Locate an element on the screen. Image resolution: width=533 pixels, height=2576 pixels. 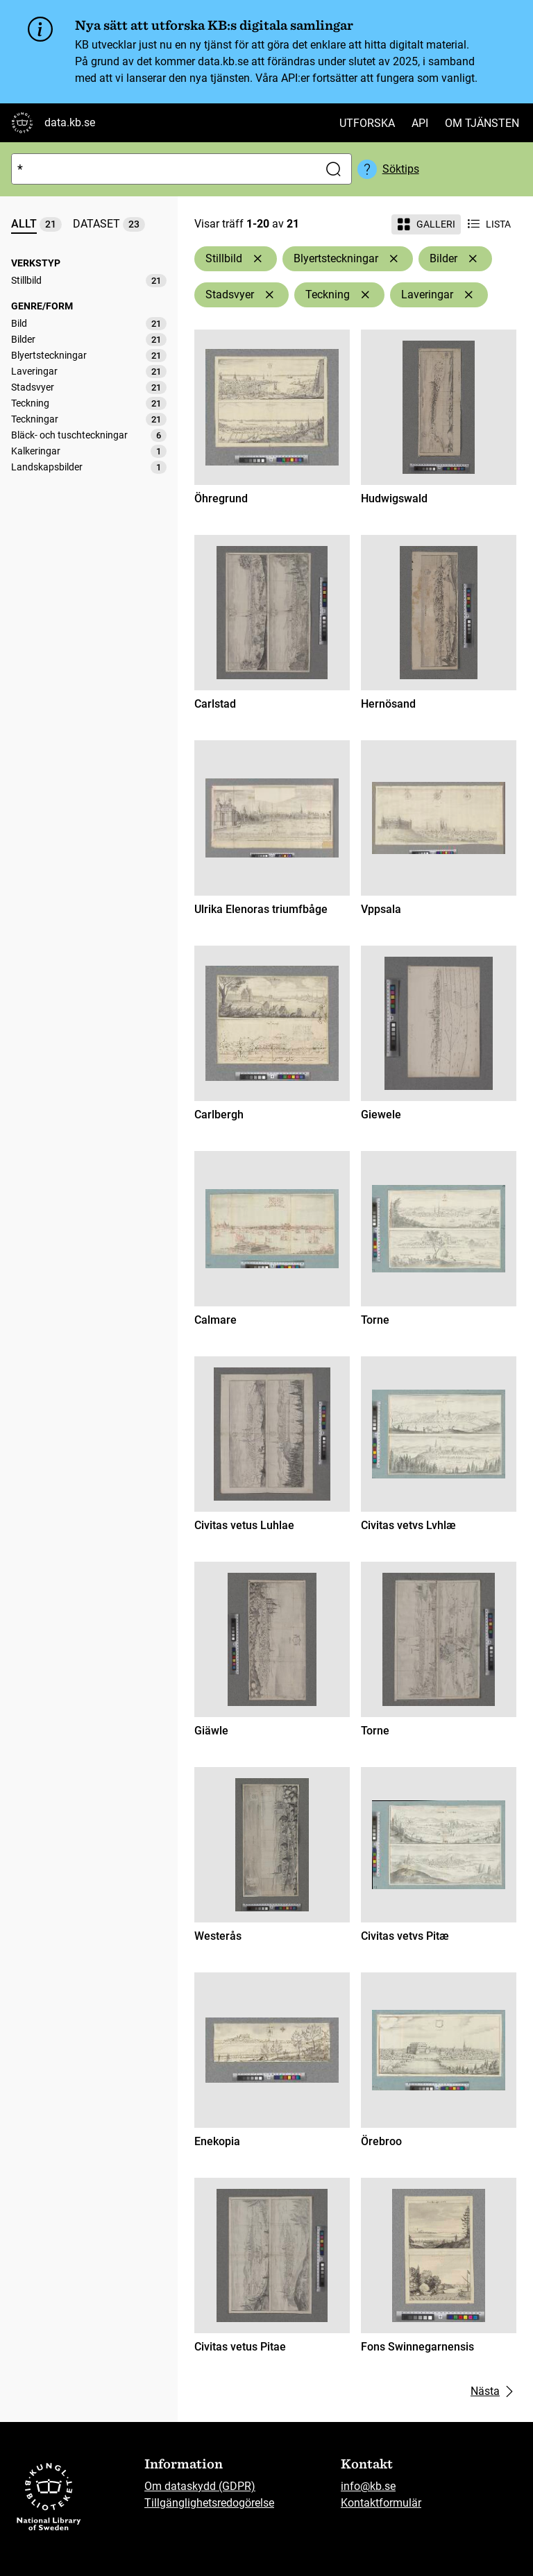
Kontaktformulär is located at coordinates (381, 2502).